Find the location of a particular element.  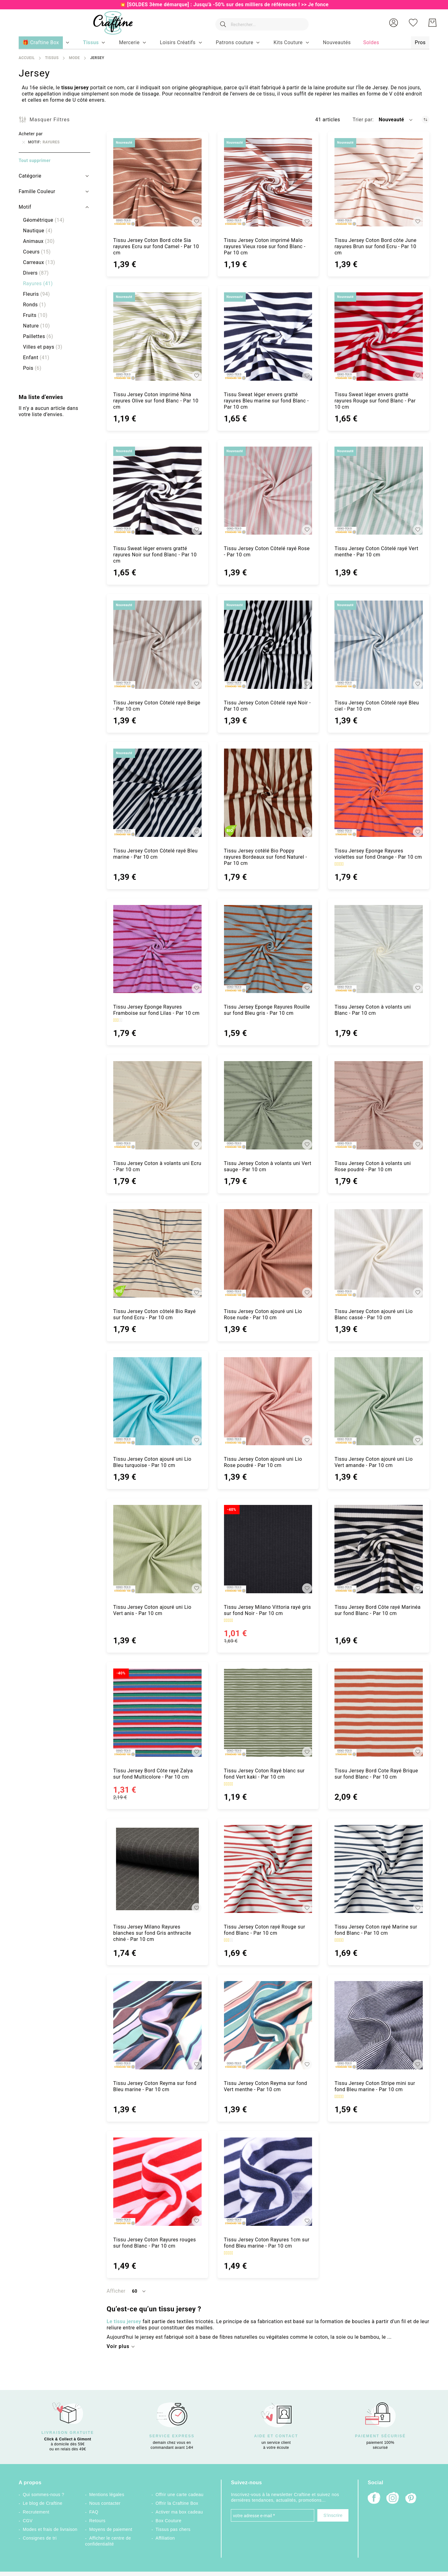

Tissu Jersey Coton ajouré uni Lio Rose poudré - Par 10 cm is located at coordinates (263, 1462).